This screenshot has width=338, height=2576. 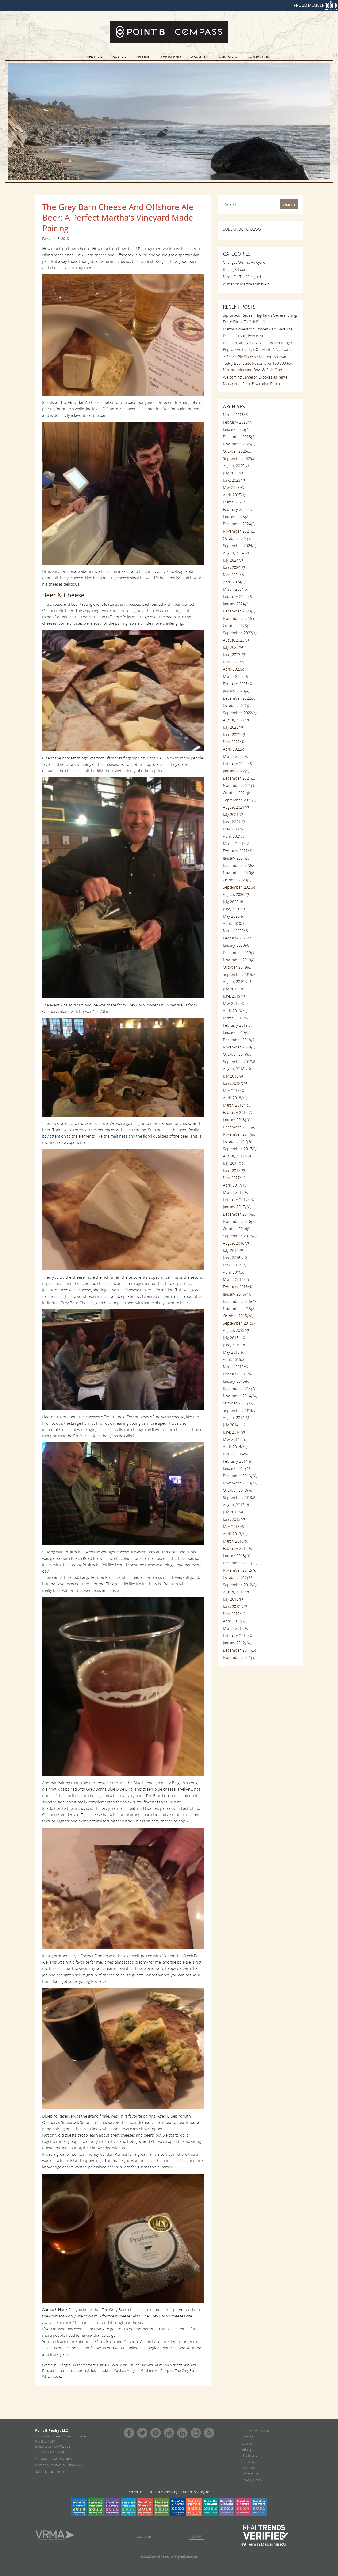 What do you see at coordinates (234, 1424) in the screenshot?
I see `July, 2014` at bounding box center [234, 1424].